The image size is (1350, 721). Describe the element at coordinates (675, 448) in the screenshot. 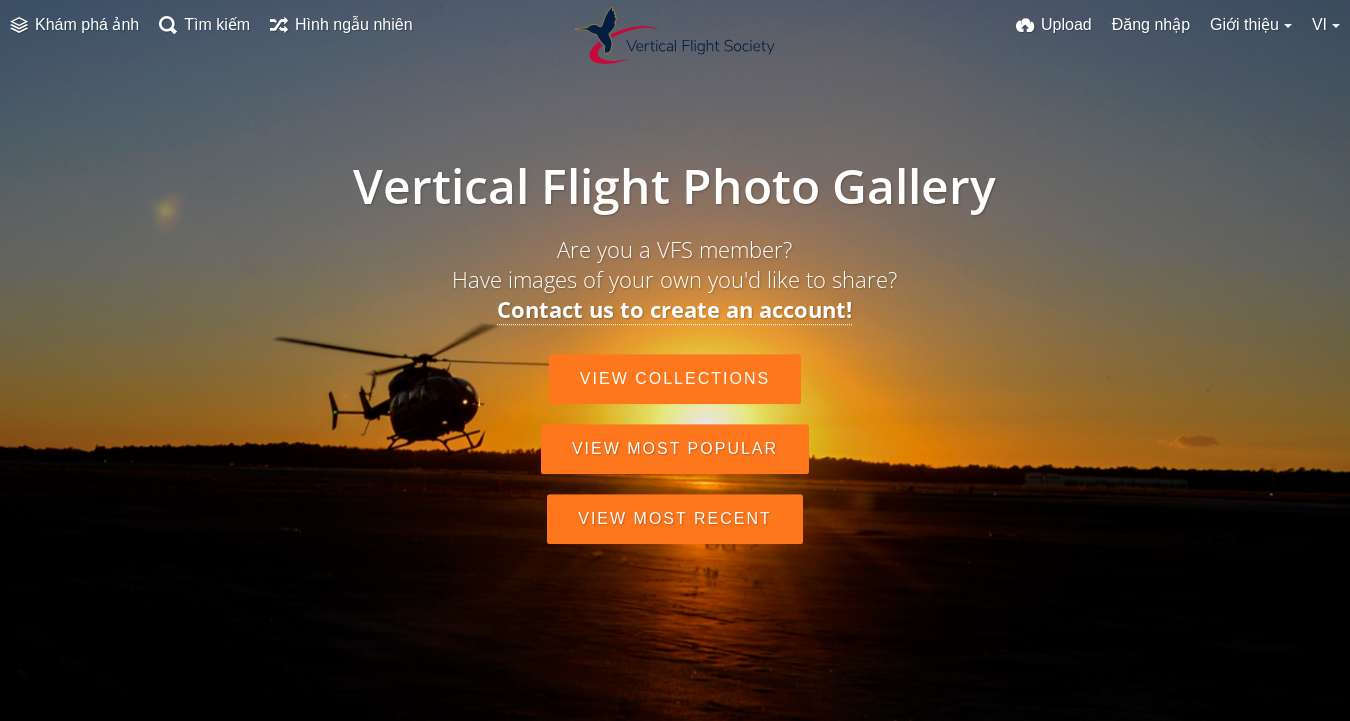

I see `View most popular` at that location.